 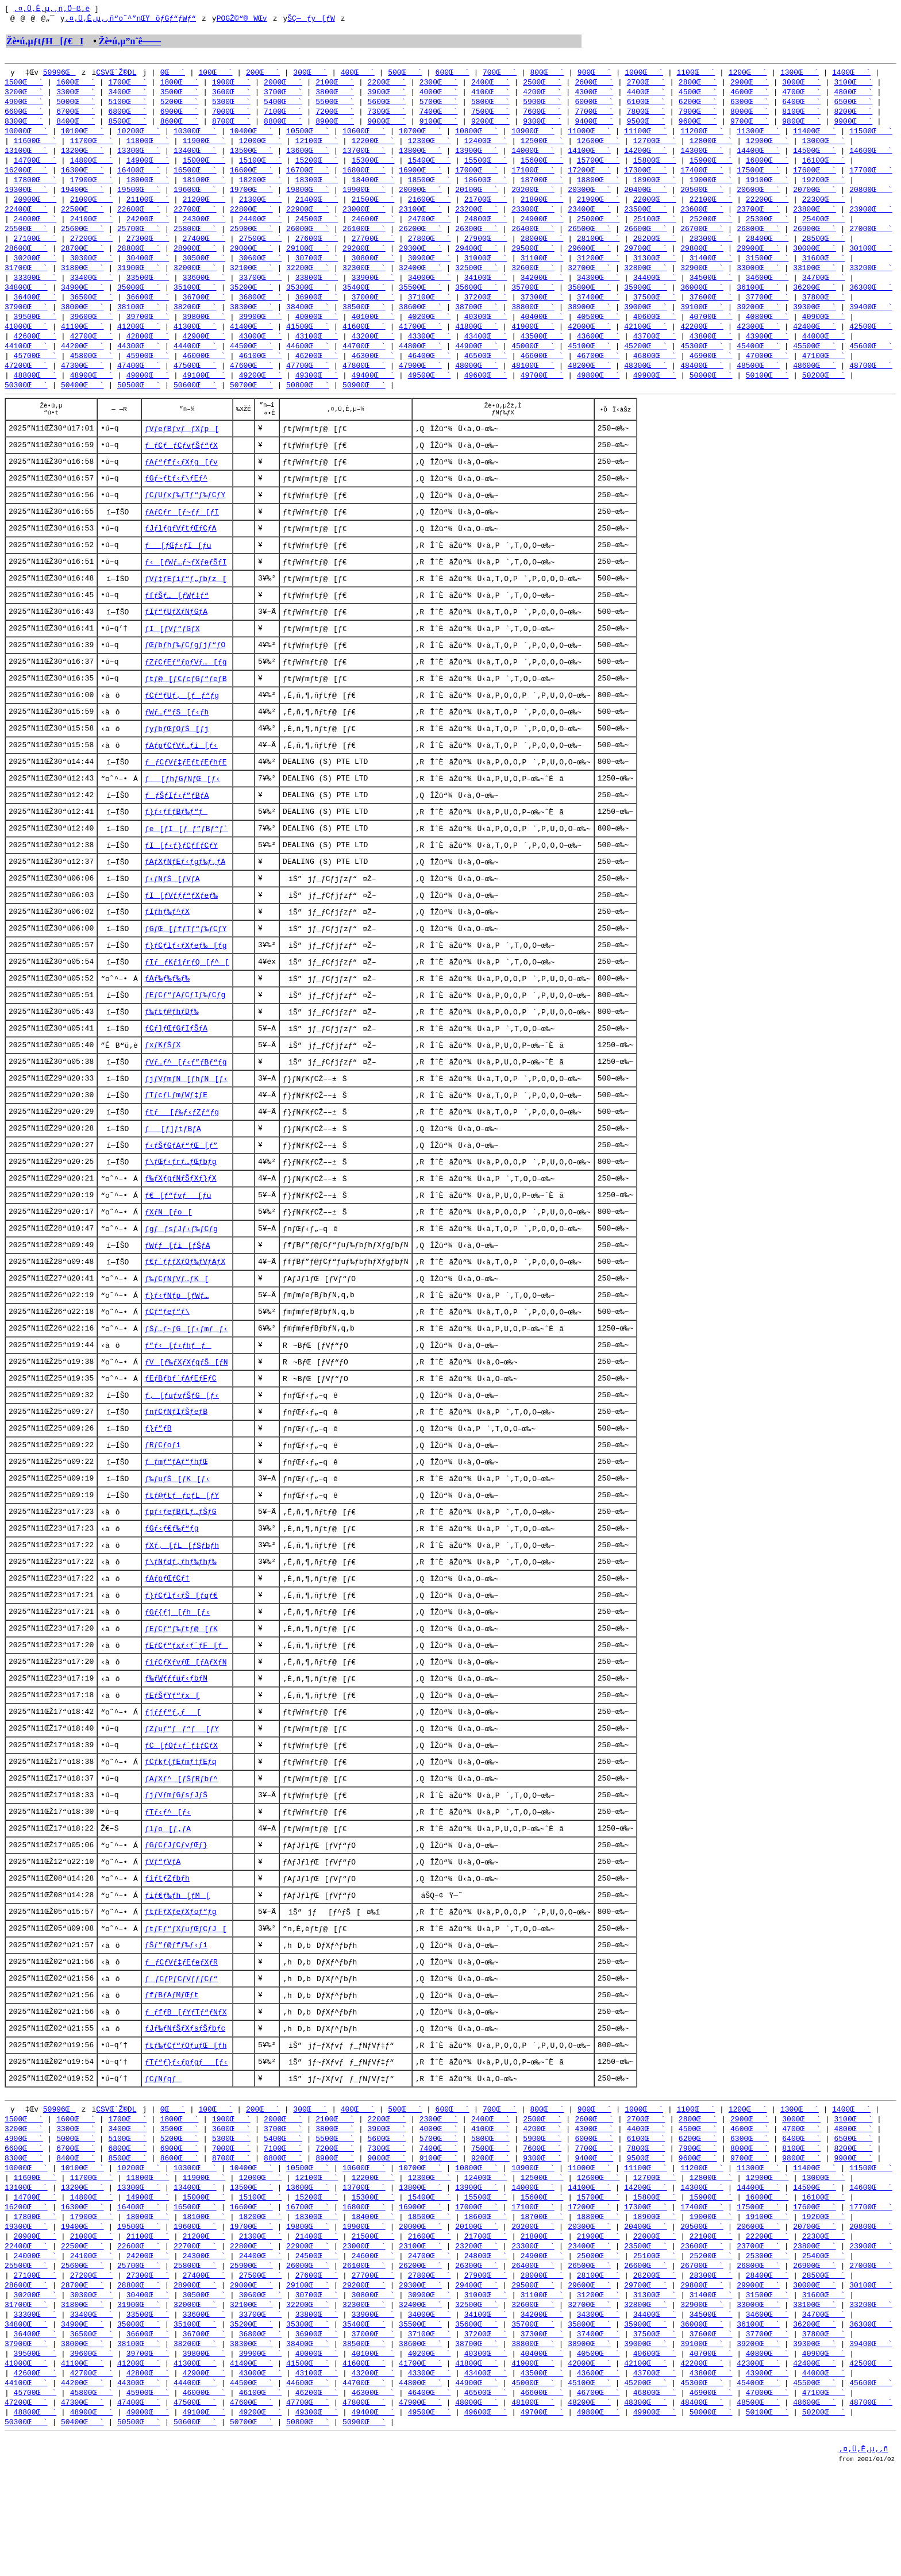 What do you see at coordinates (420, 240) in the screenshot?
I see `26200Œ`` at bounding box center [420, 240].